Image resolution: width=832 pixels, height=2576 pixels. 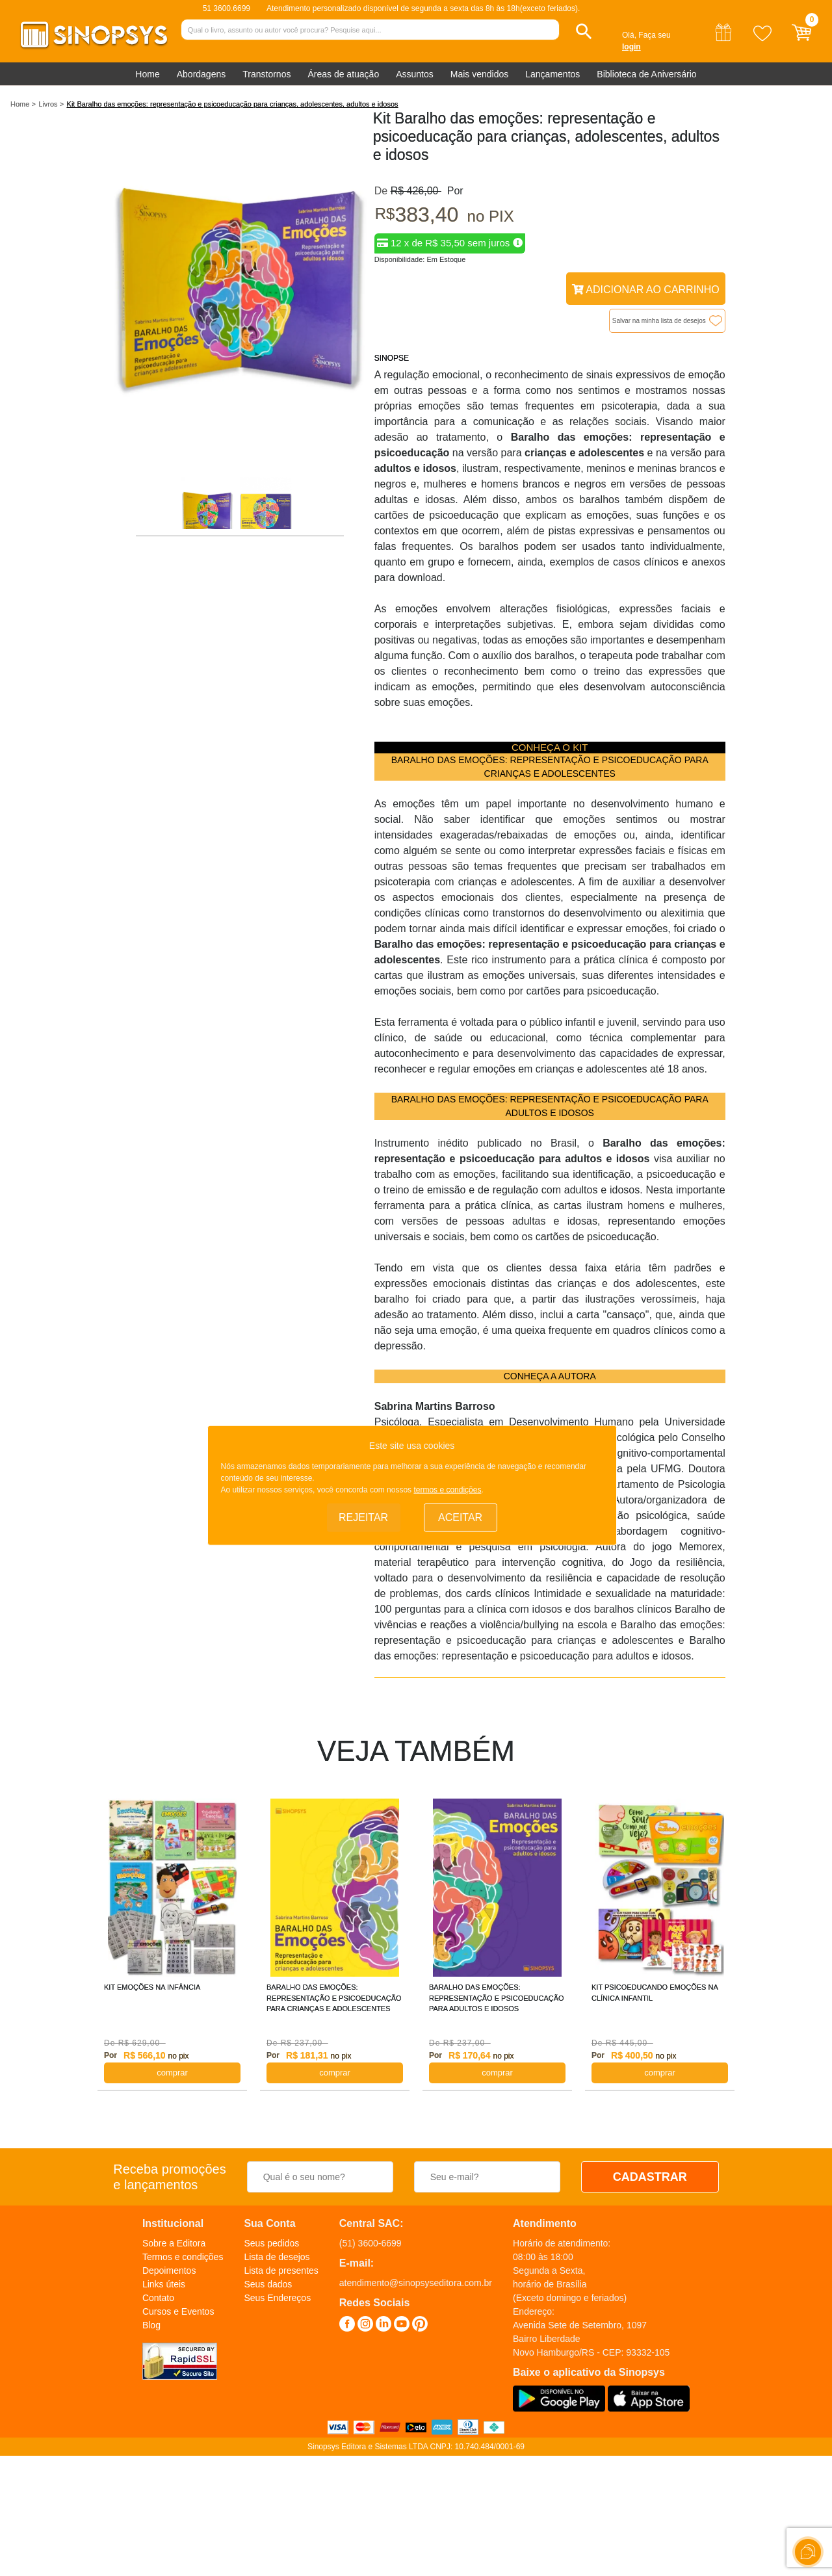 What do you see at coordinates (276, 2257) in the screenshot?
I see `Lista de desejos` at bounding box center [276, 2257].